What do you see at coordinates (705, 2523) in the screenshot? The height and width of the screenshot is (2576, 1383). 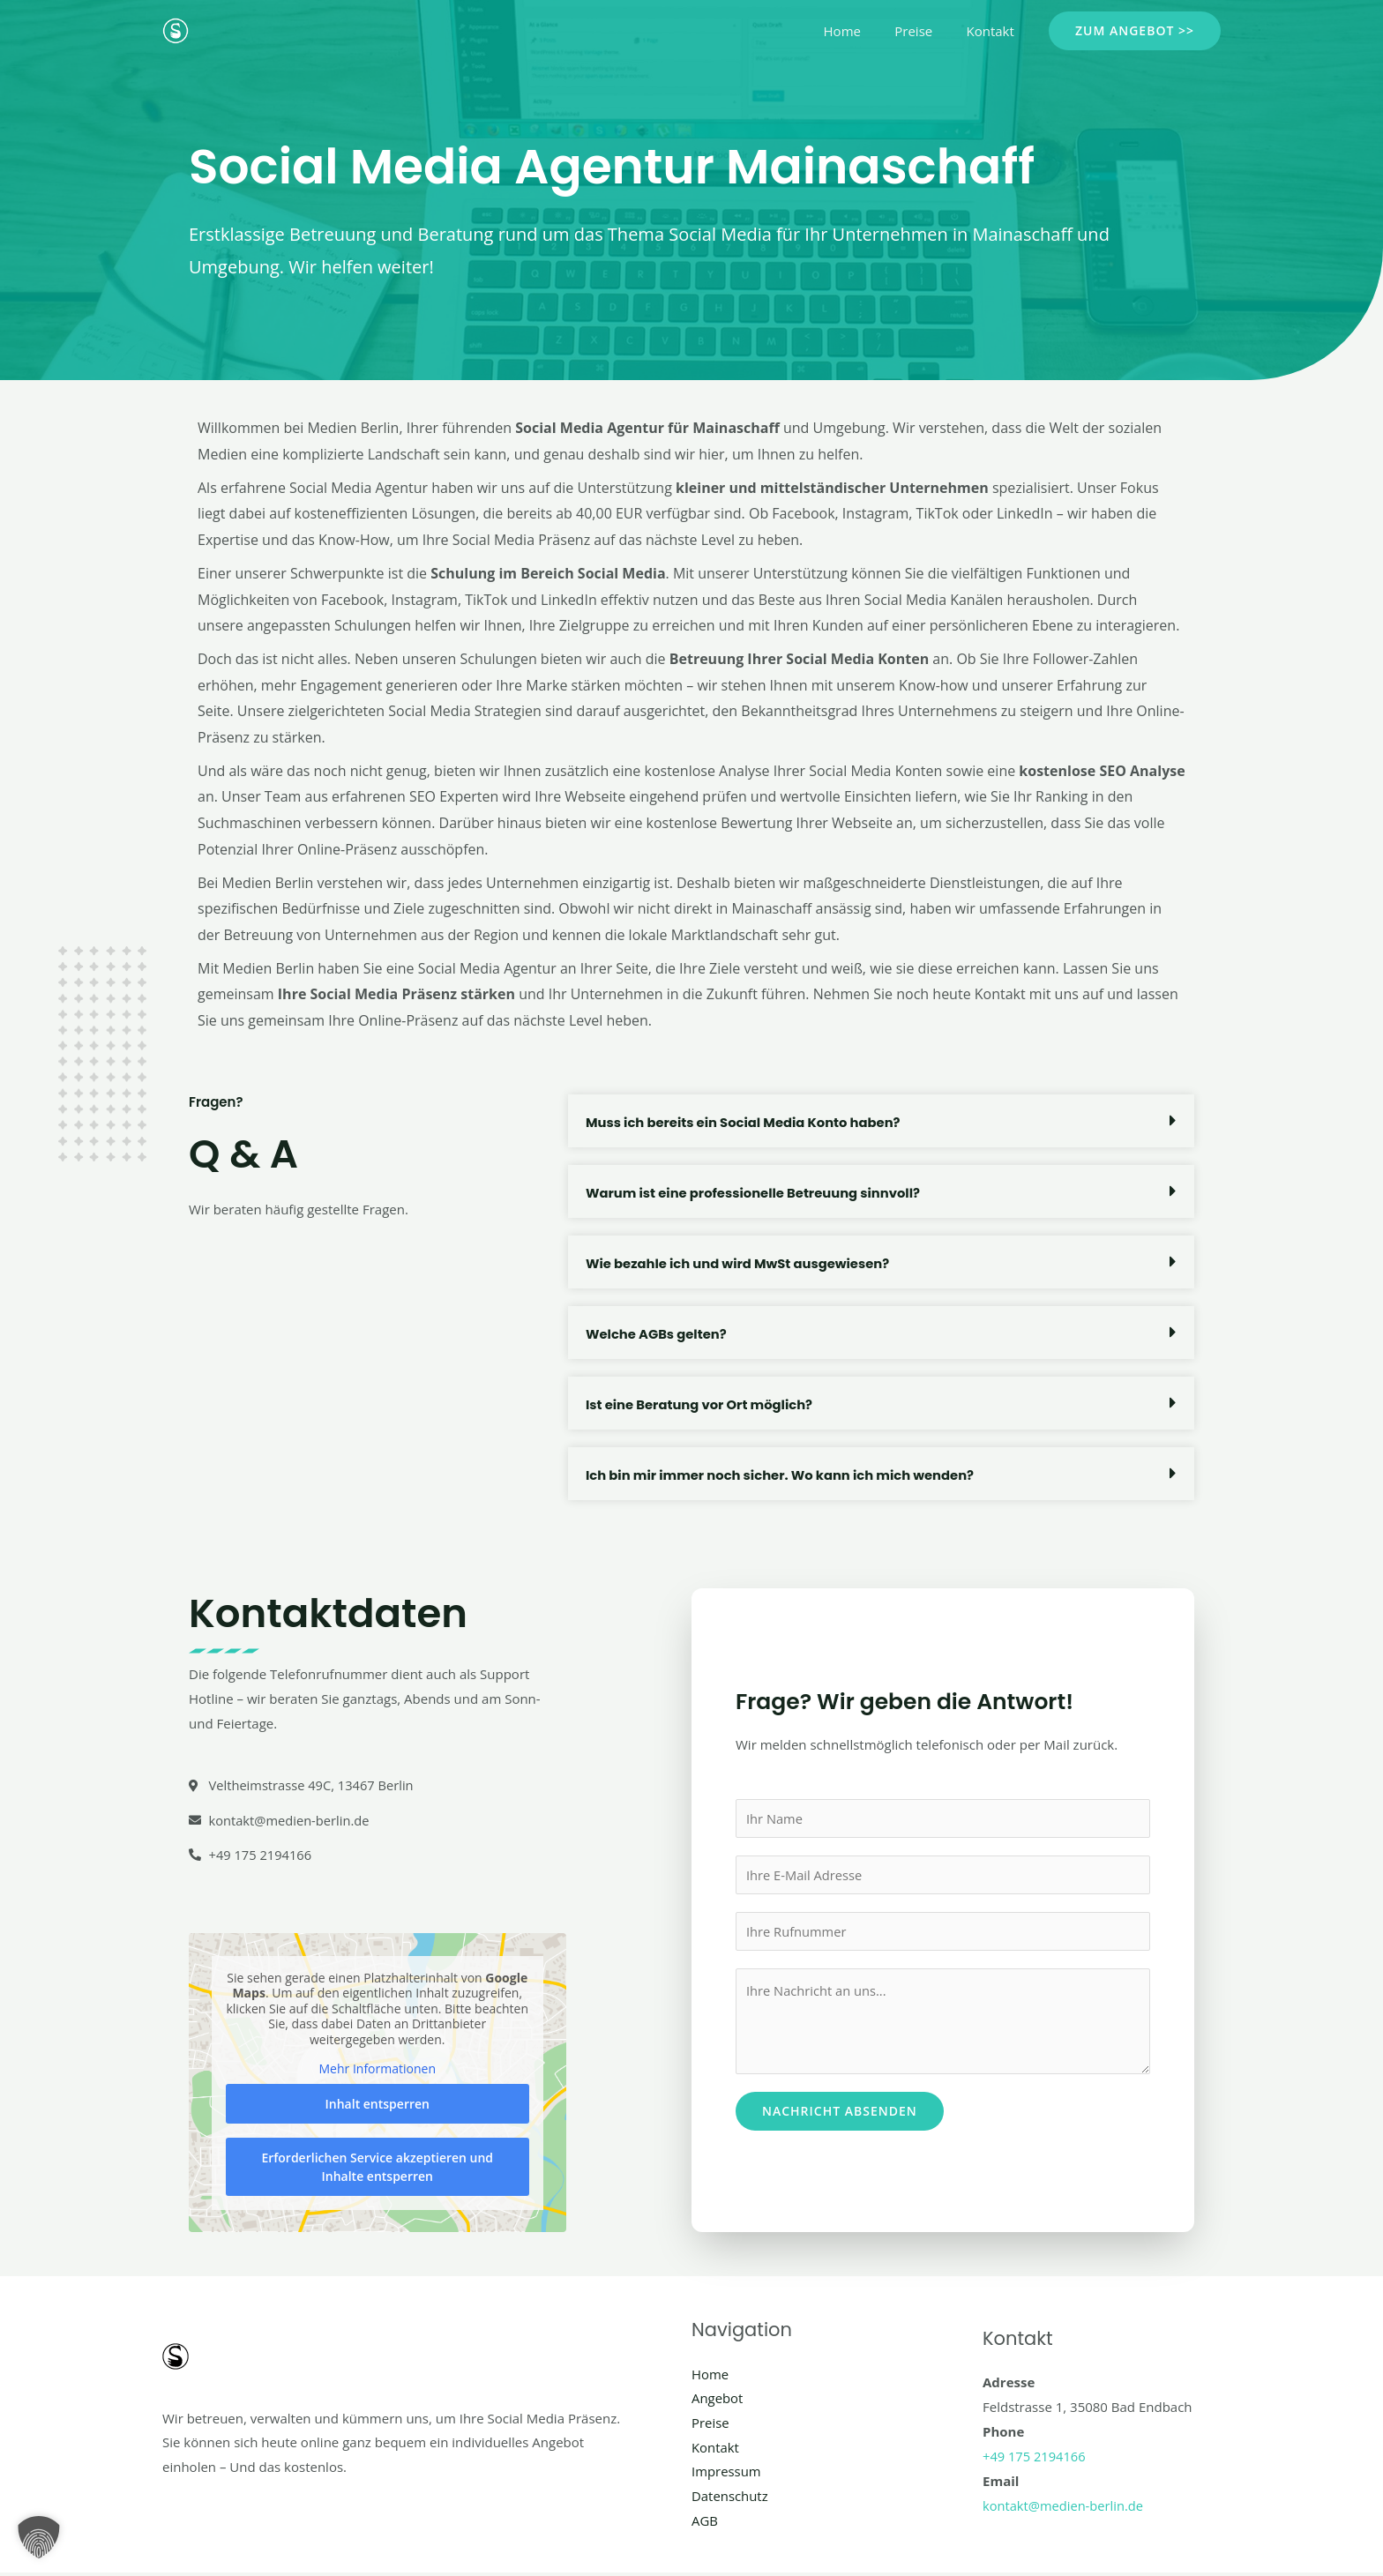 I see `AGB` at bounding box center [705, 2523].